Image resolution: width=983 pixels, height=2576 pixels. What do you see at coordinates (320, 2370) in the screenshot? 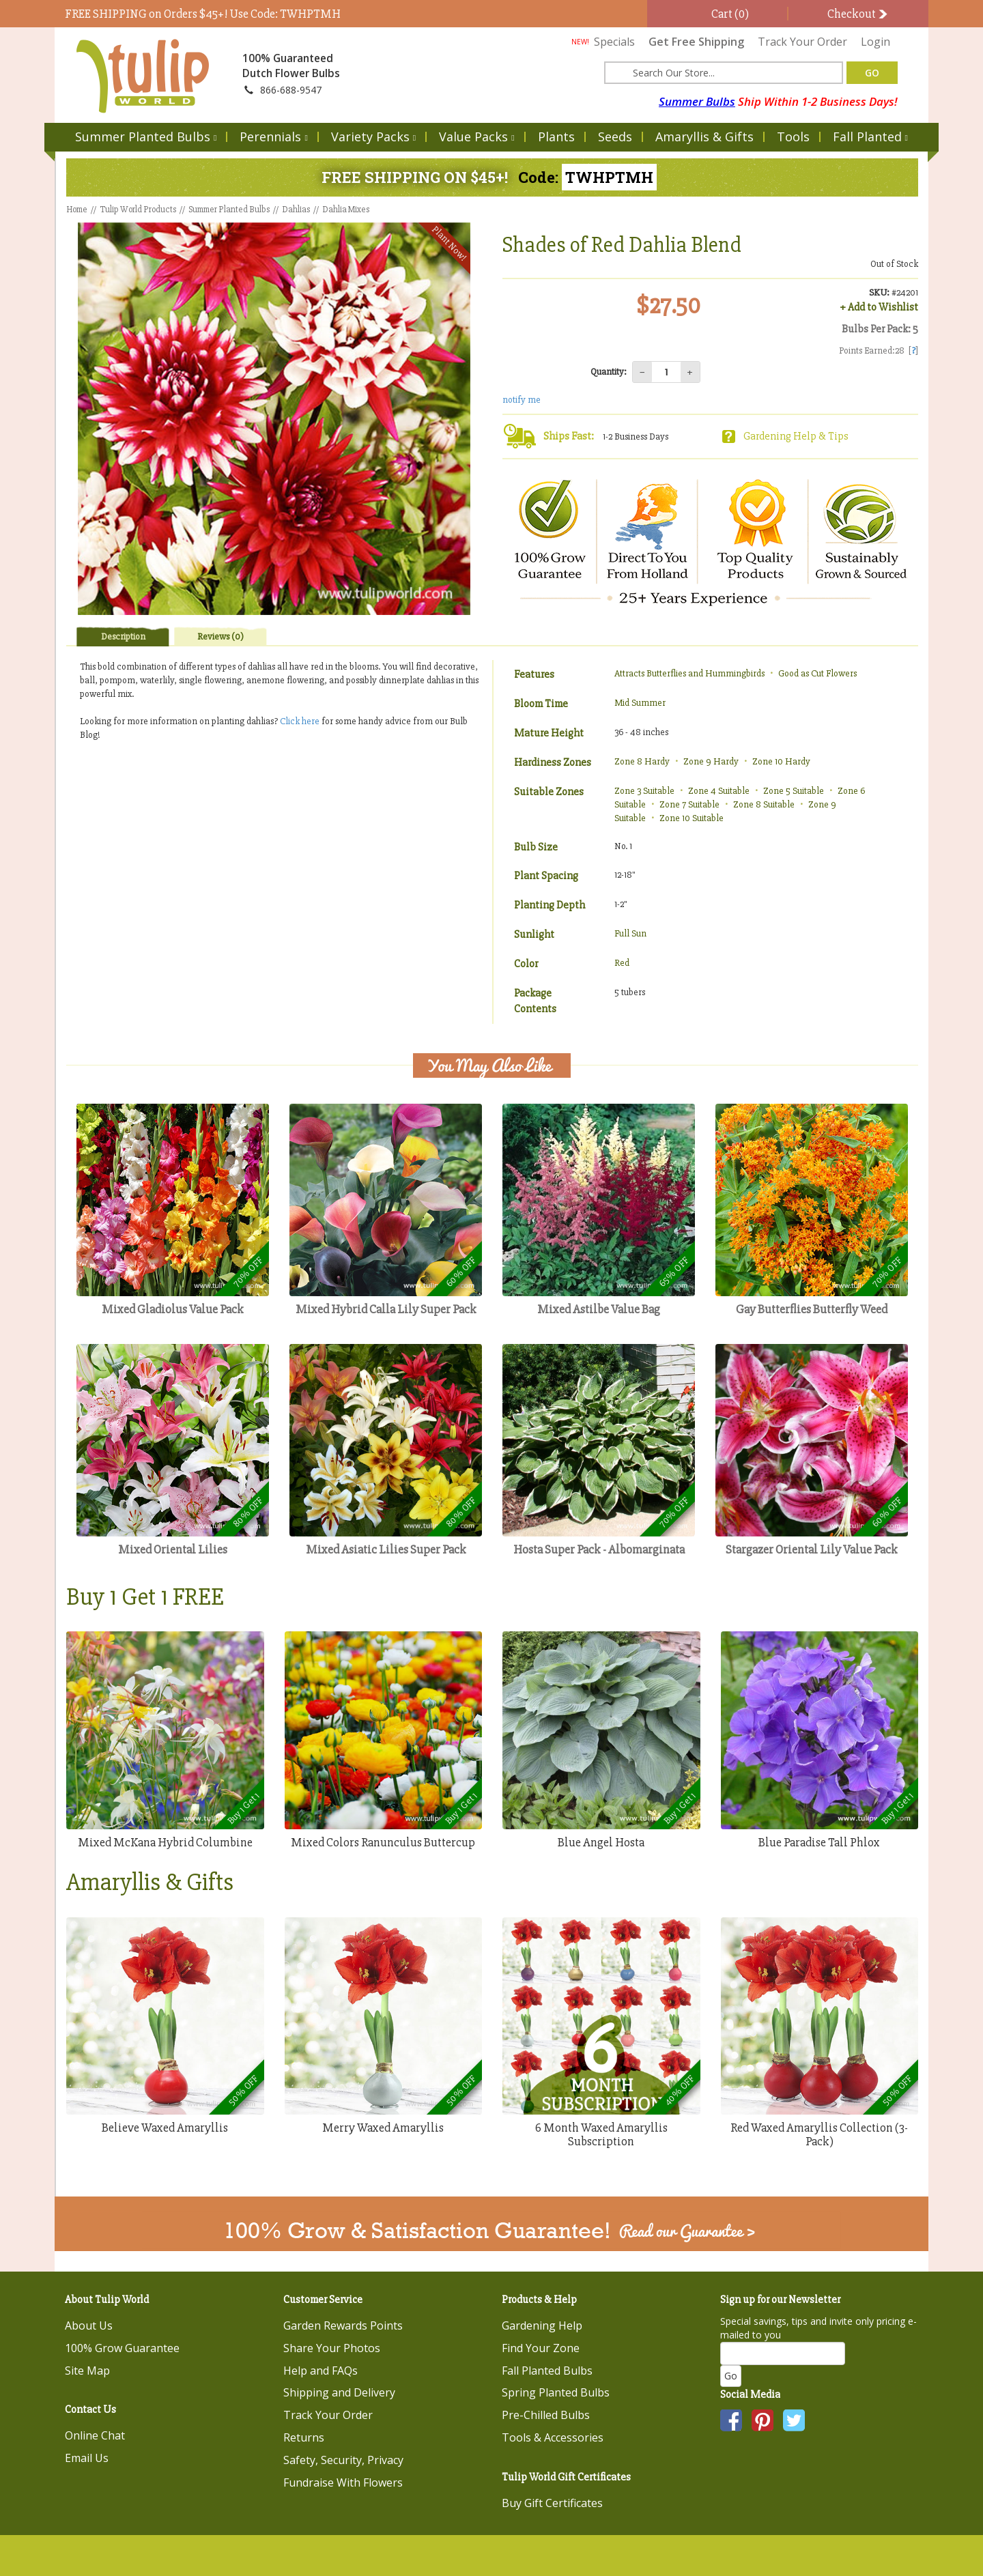
I see `Help and FAQs` at bounding box center [320, 2370].